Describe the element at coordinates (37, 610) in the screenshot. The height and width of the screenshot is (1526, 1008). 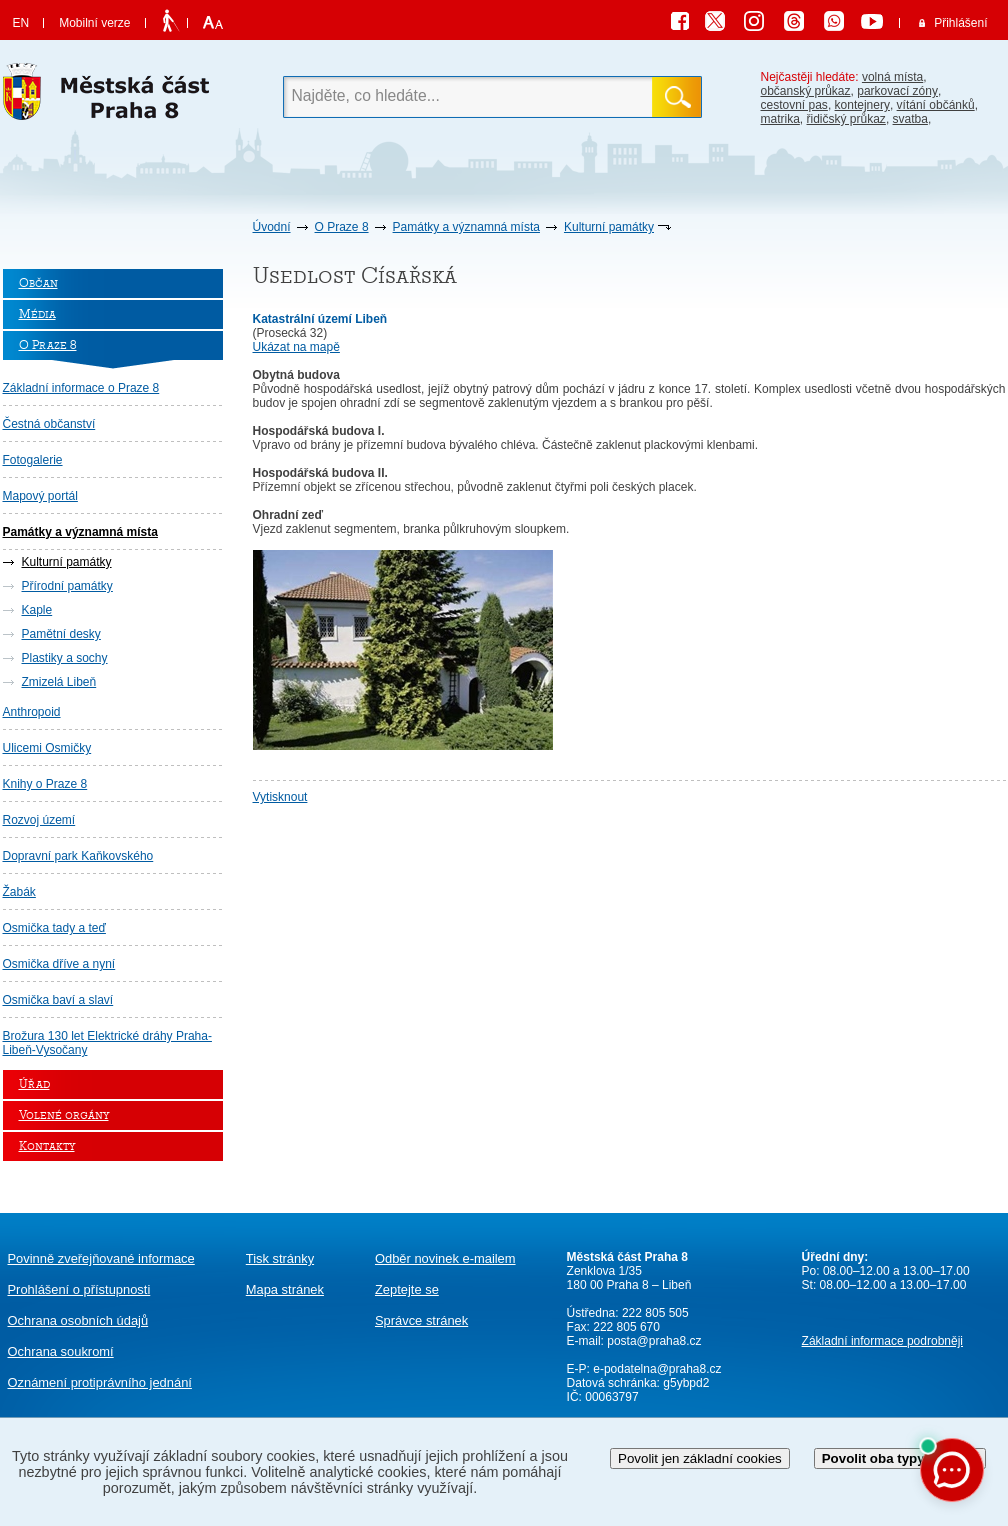
I see `Kaple` at that location.